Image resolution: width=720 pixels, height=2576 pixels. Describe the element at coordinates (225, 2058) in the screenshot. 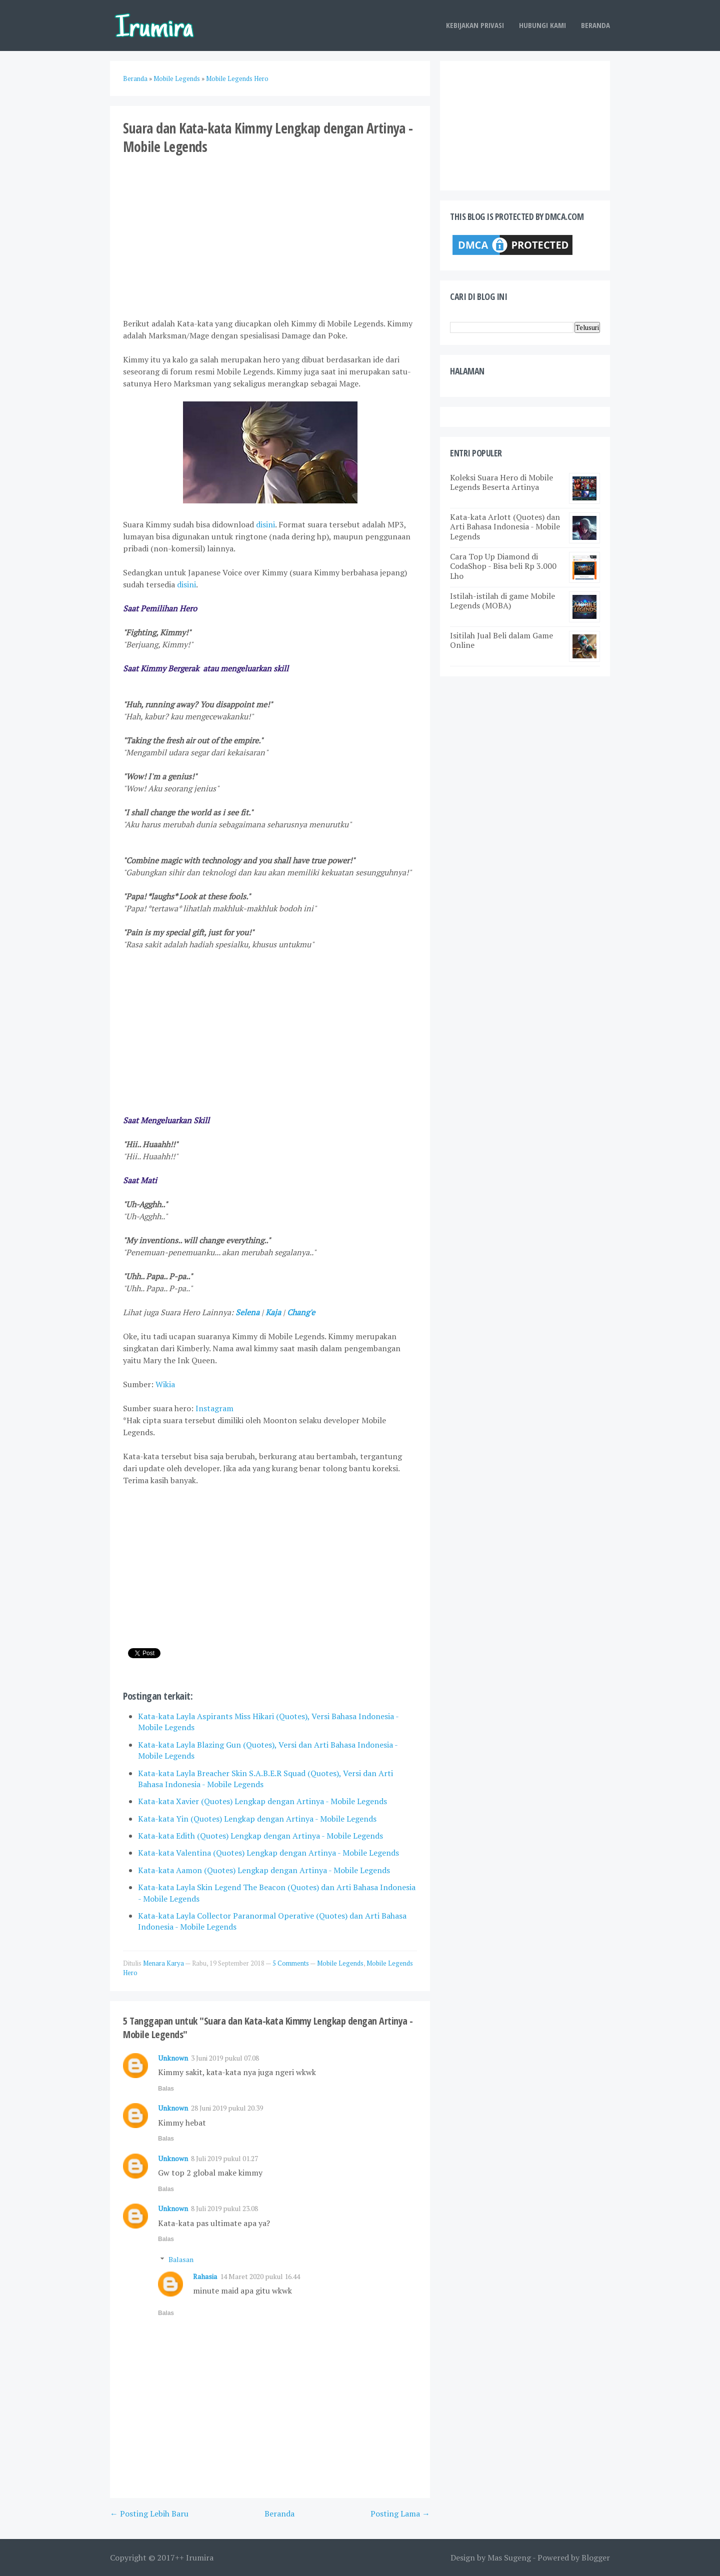

I see `3 Juni 2019 pukul 07.08` at that location.